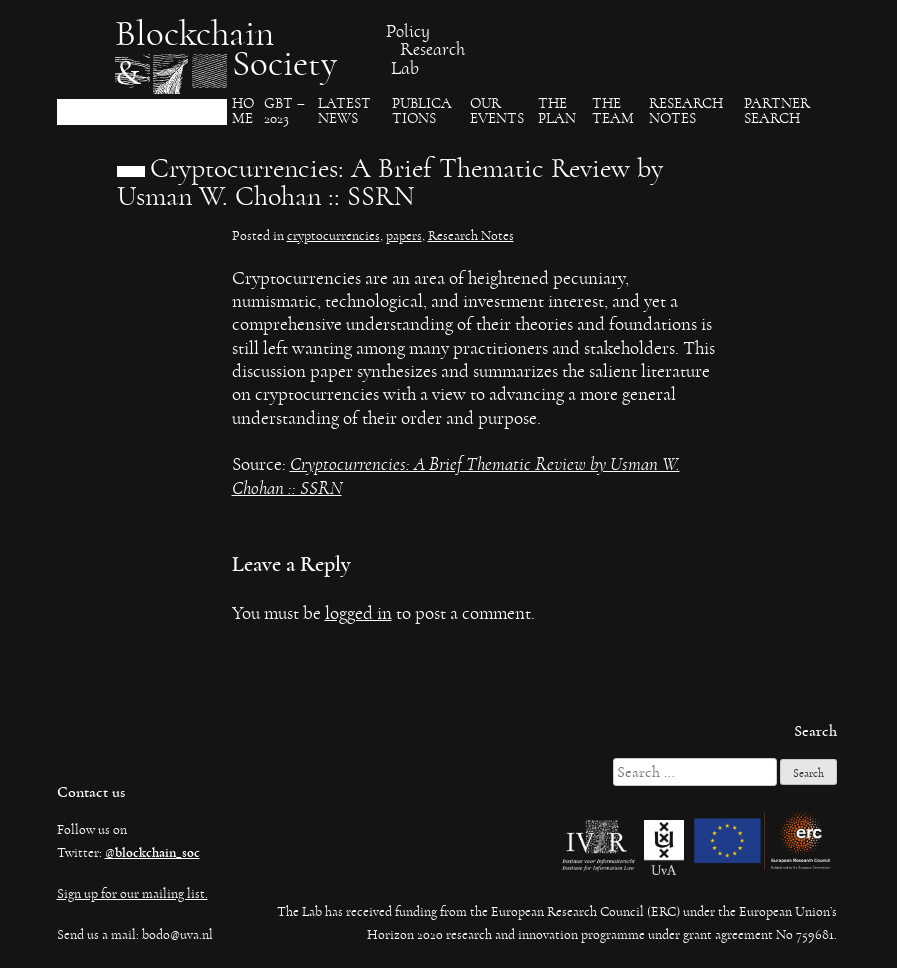 This screenshot has height=968, width=897. What do you see at coordinates (284, 111) in the screenshot?
I see `GBT – 2023` at bounding box center [284, 111].